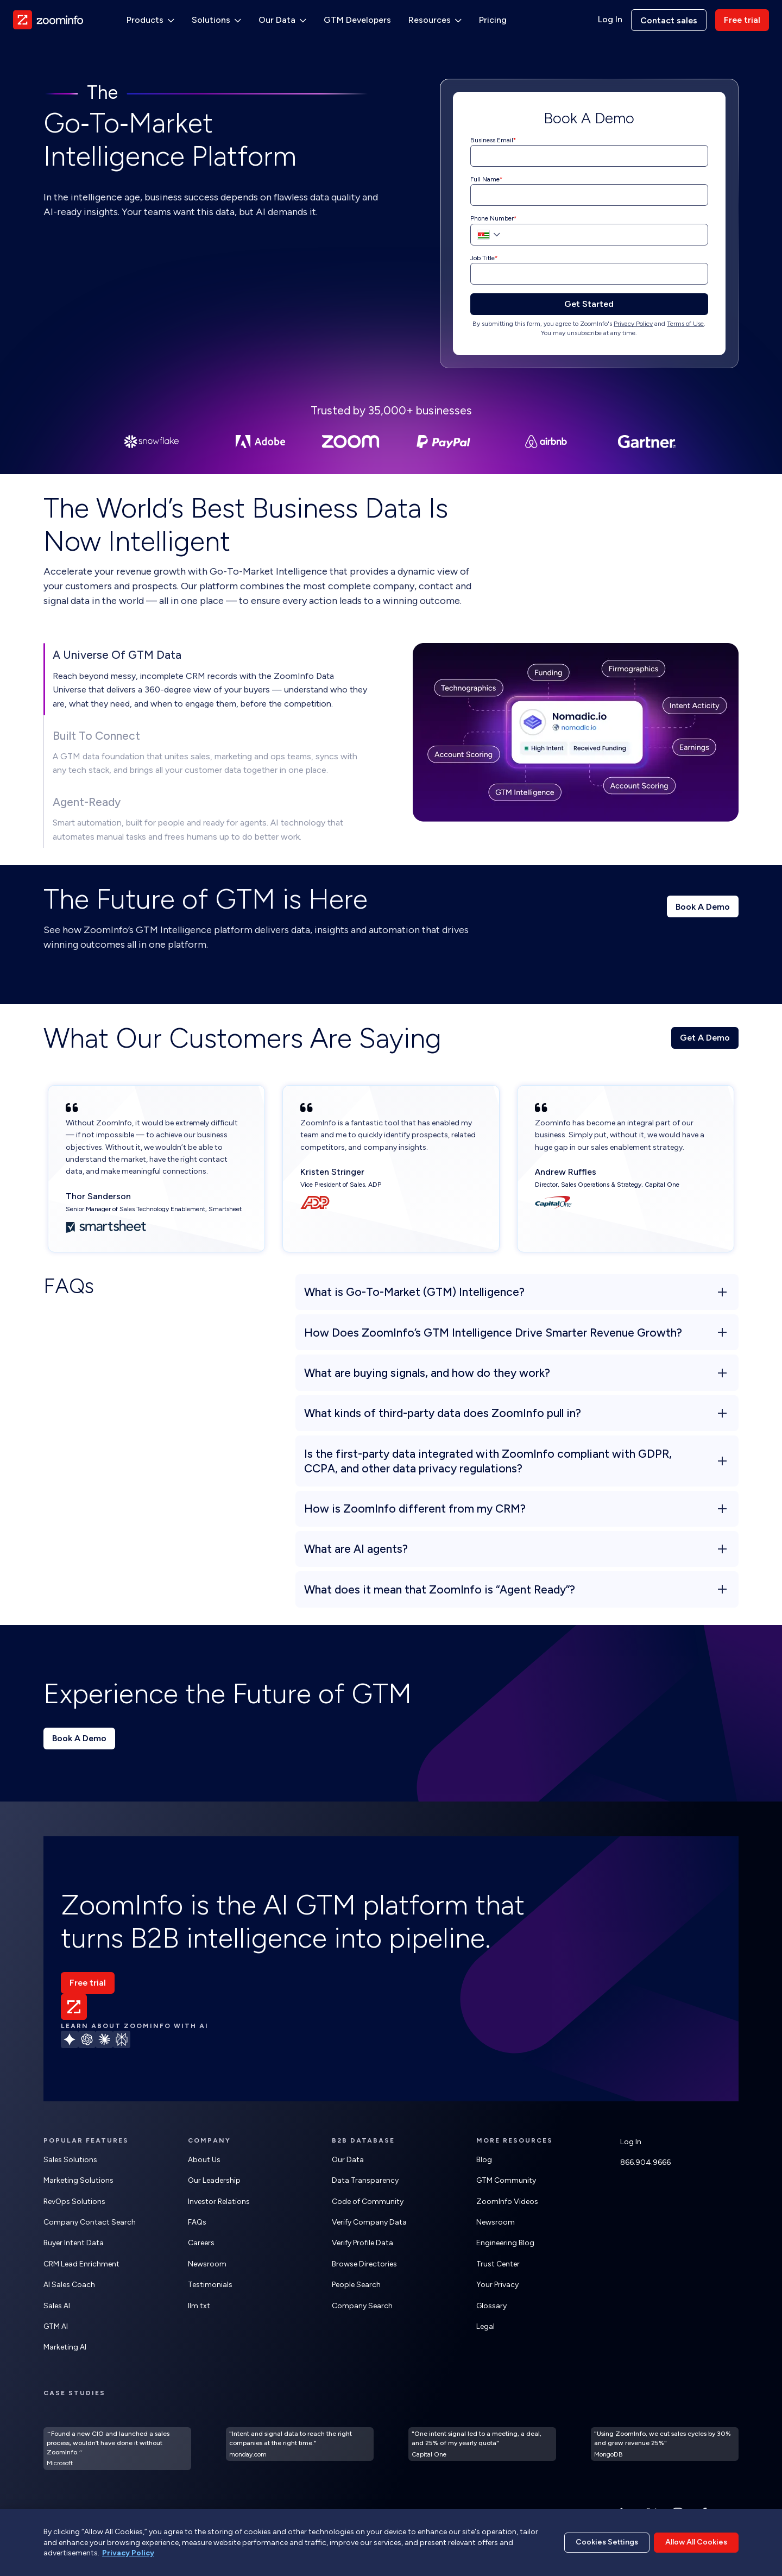  Describe the element at coordinates (486, 234) in the screenshot. I see `[button]` at that location.